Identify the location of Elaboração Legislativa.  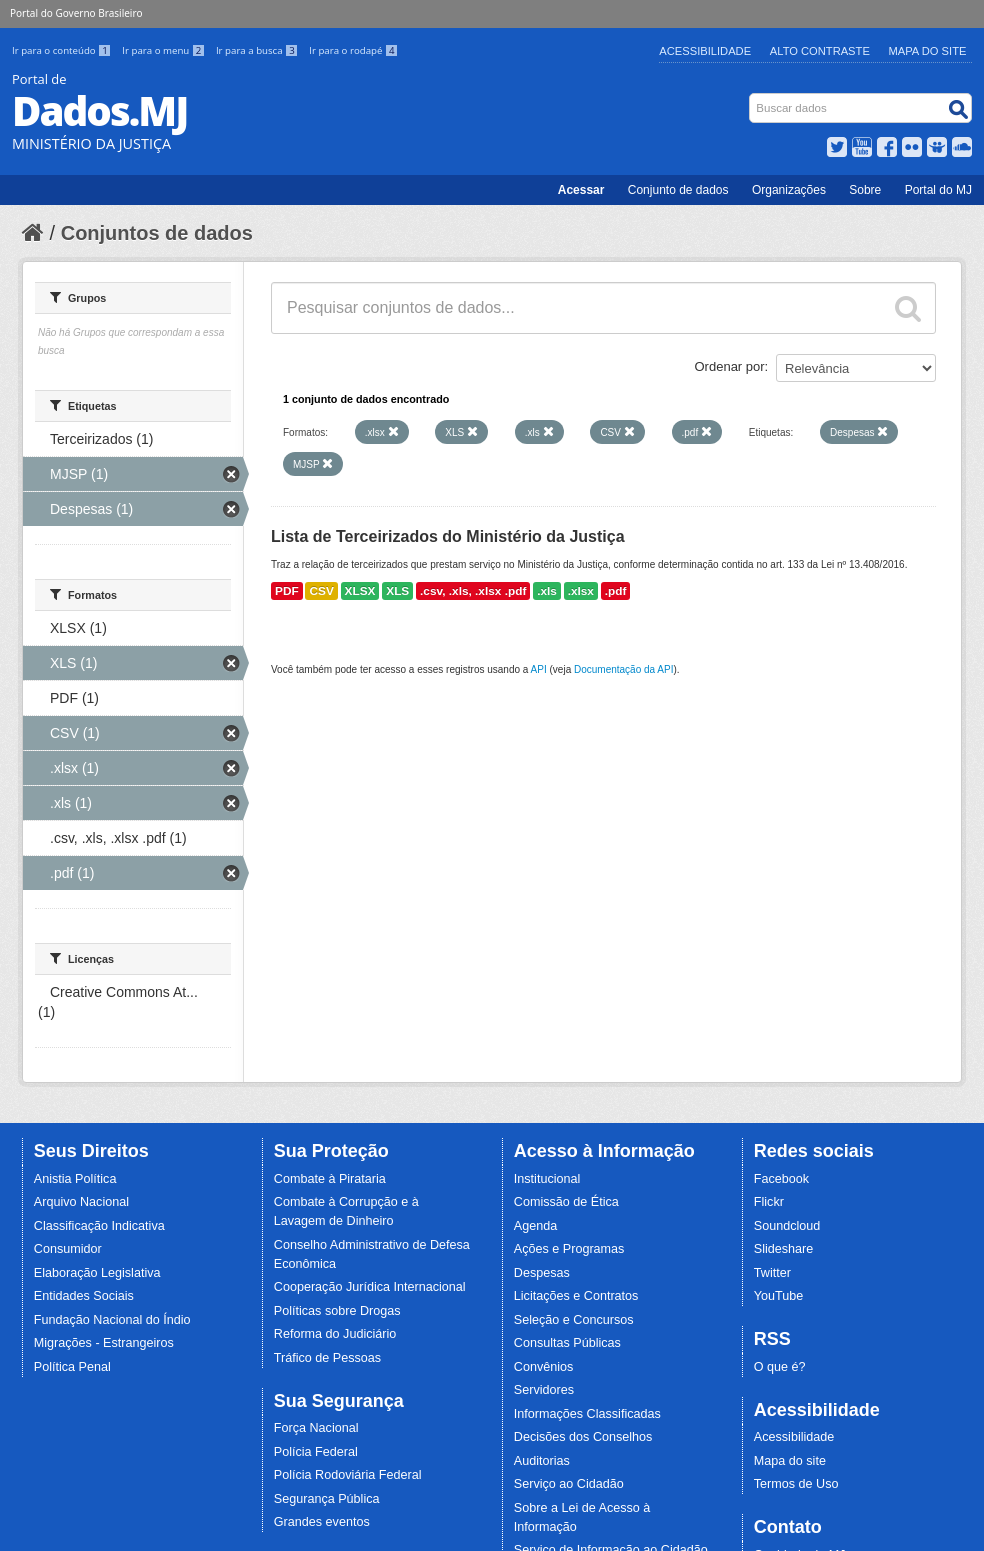
(97, 1273).